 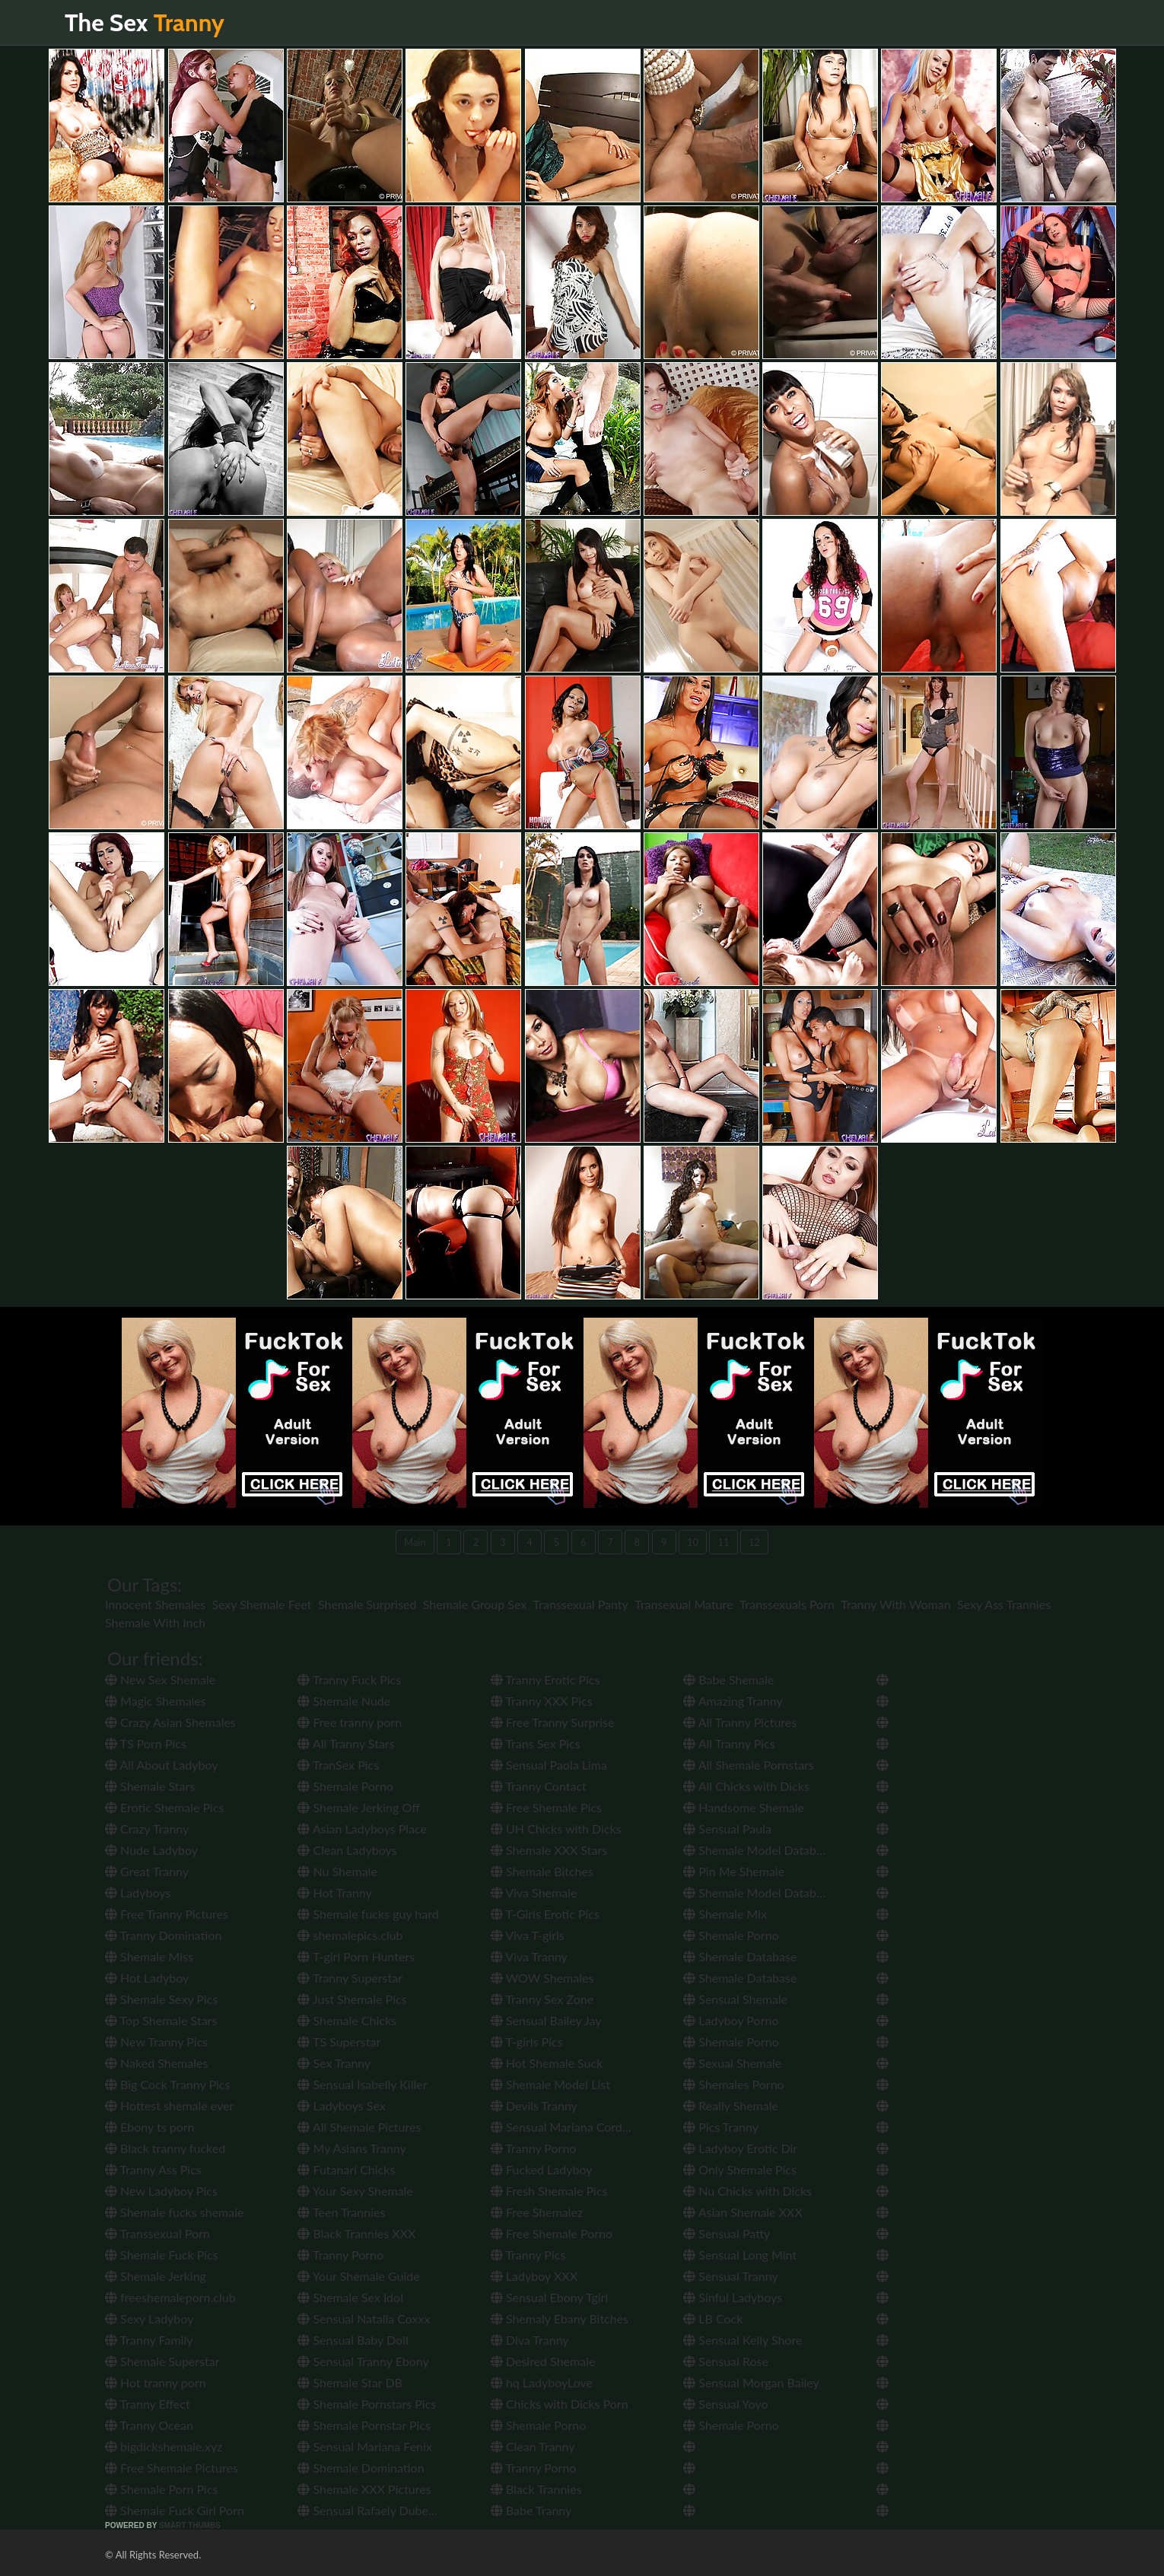 What do you see at coordinates (732, 2297) in the screenshot?
I see `Sinful Ladyboys` at bounding box center [732, 2297].